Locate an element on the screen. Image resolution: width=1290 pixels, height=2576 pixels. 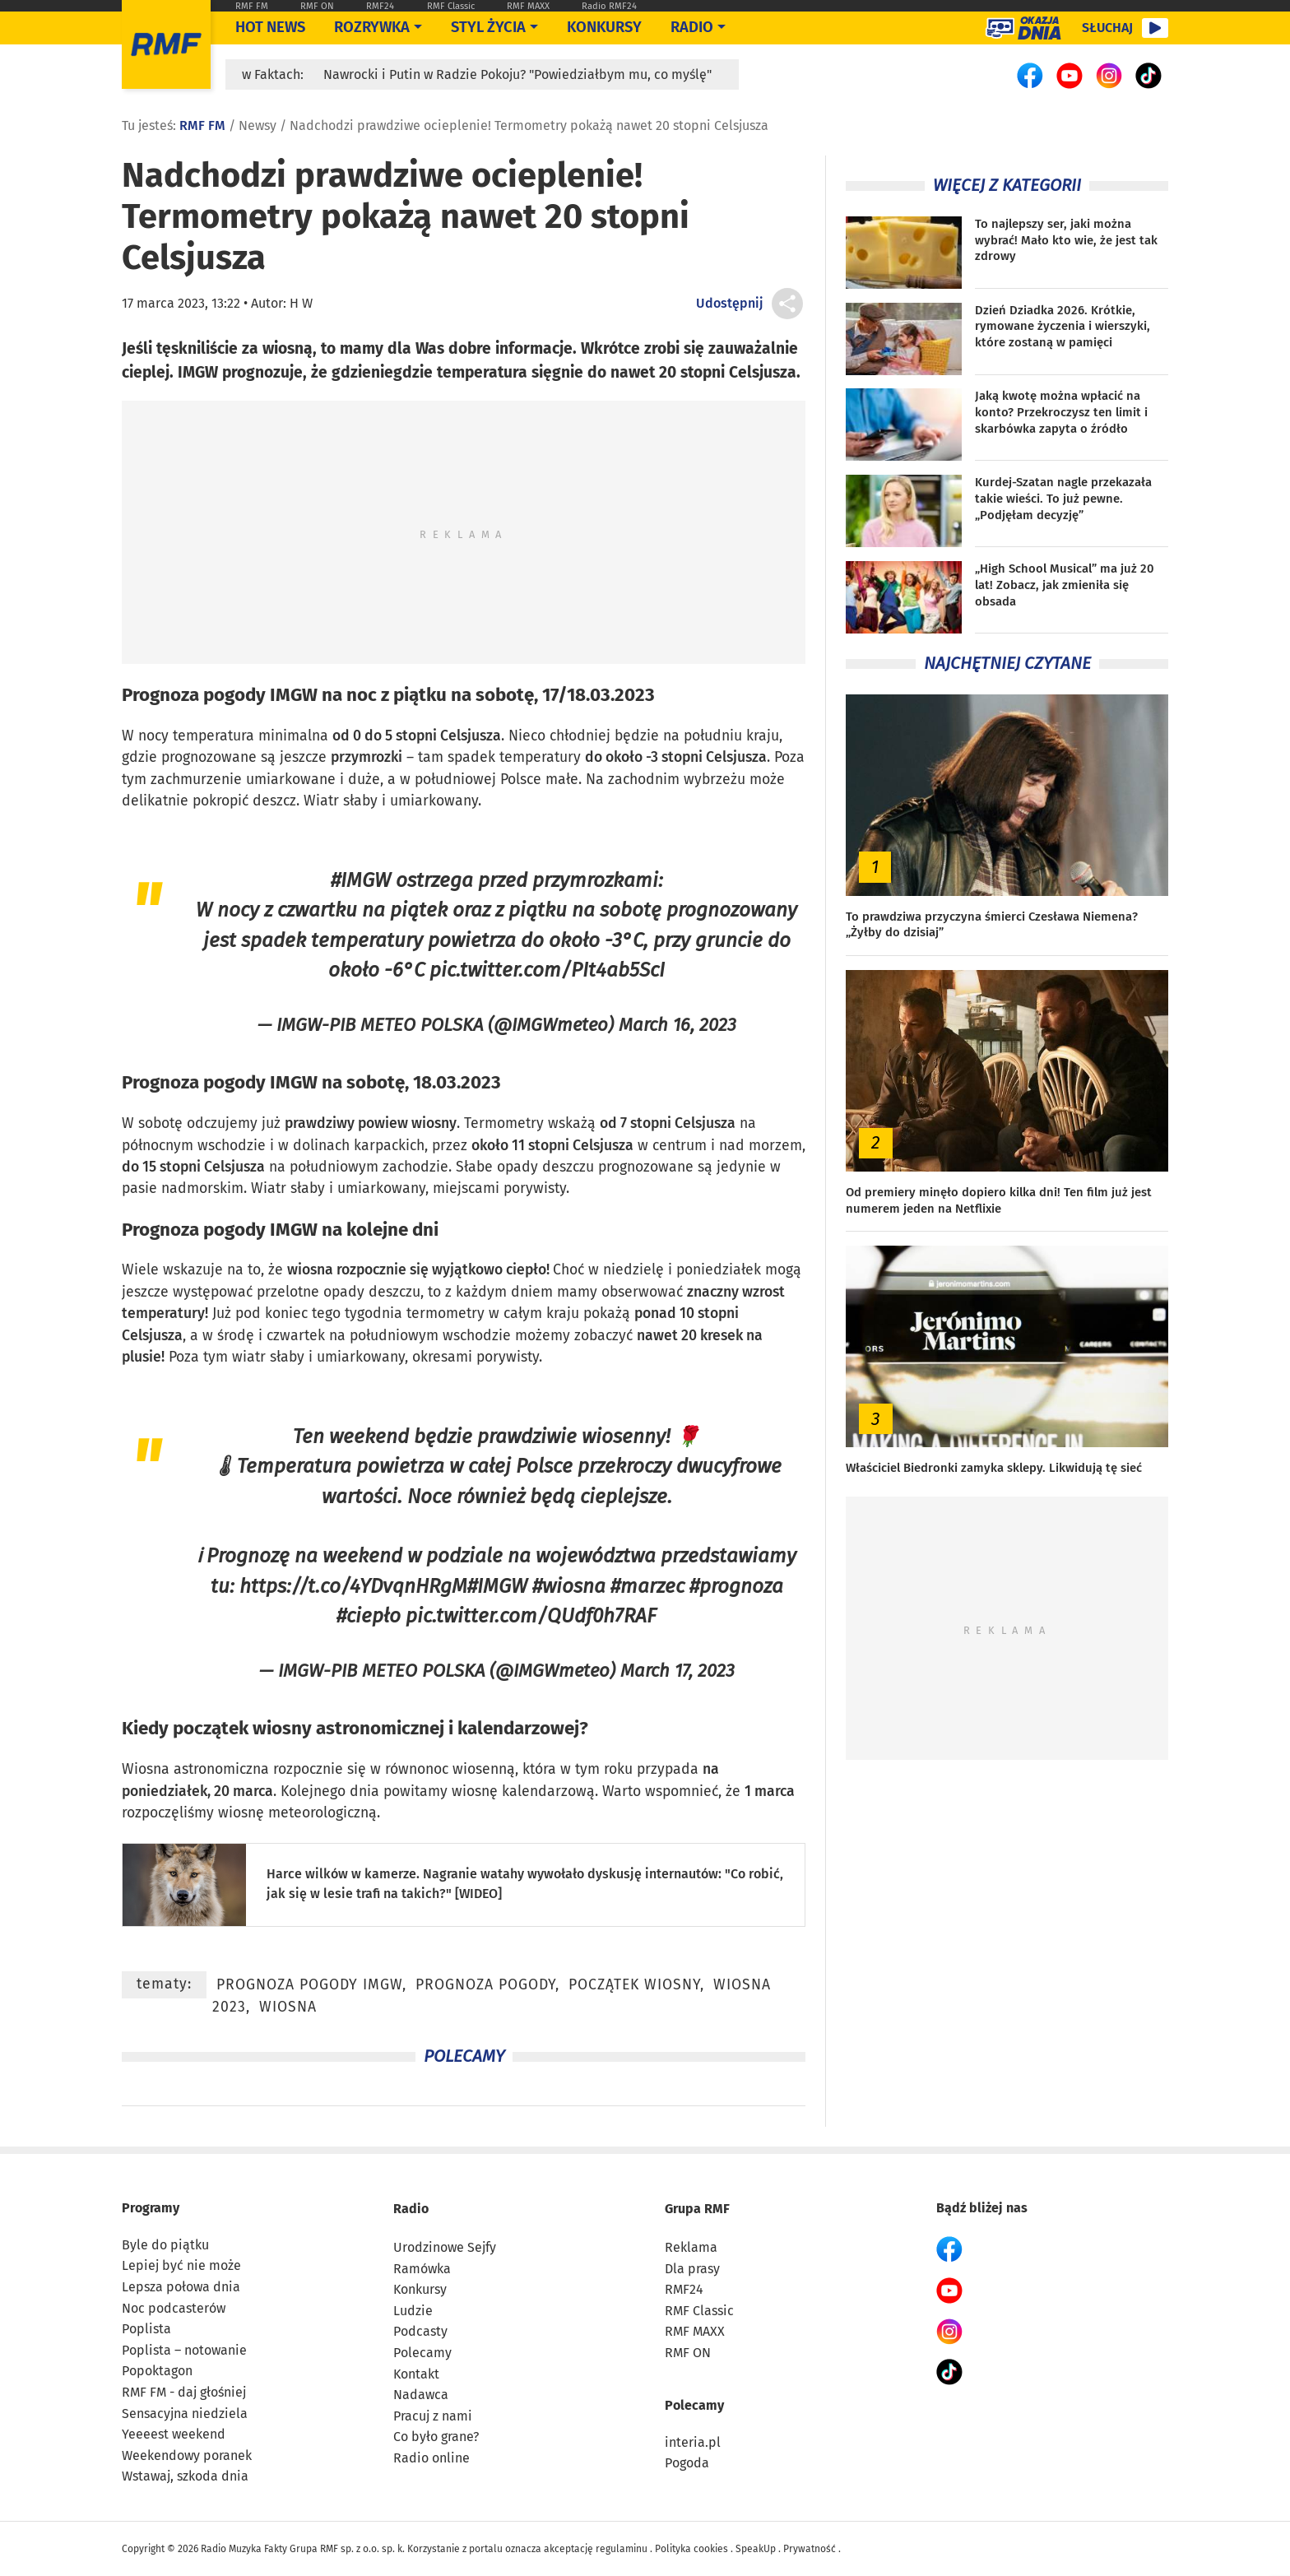
Radio RMF24 is located at coordinates (609, 6).